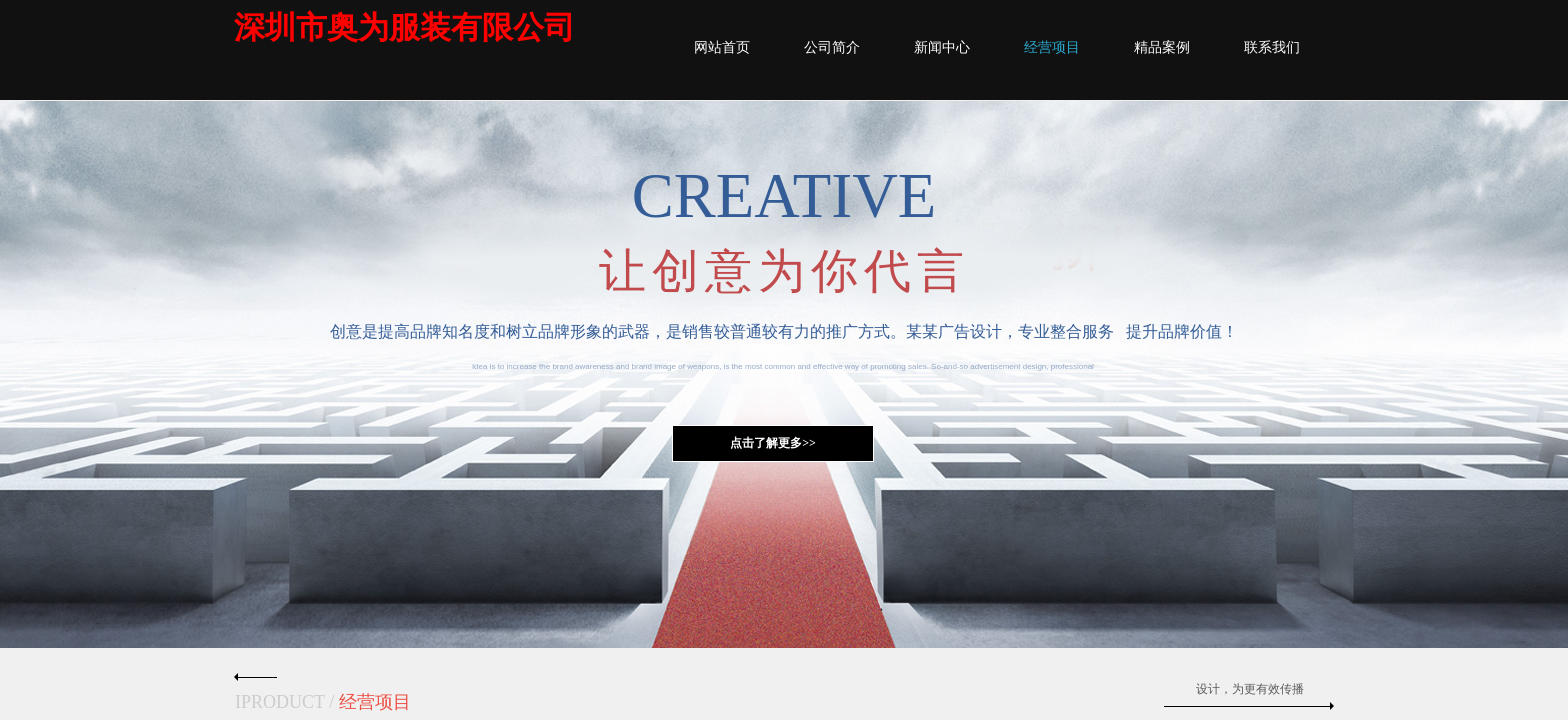 Image resolution: width=1568 pixels, height=720 pixels. Describe the element at coordinates (722, 47) in the screenshot. I see `网站首页` at that location.